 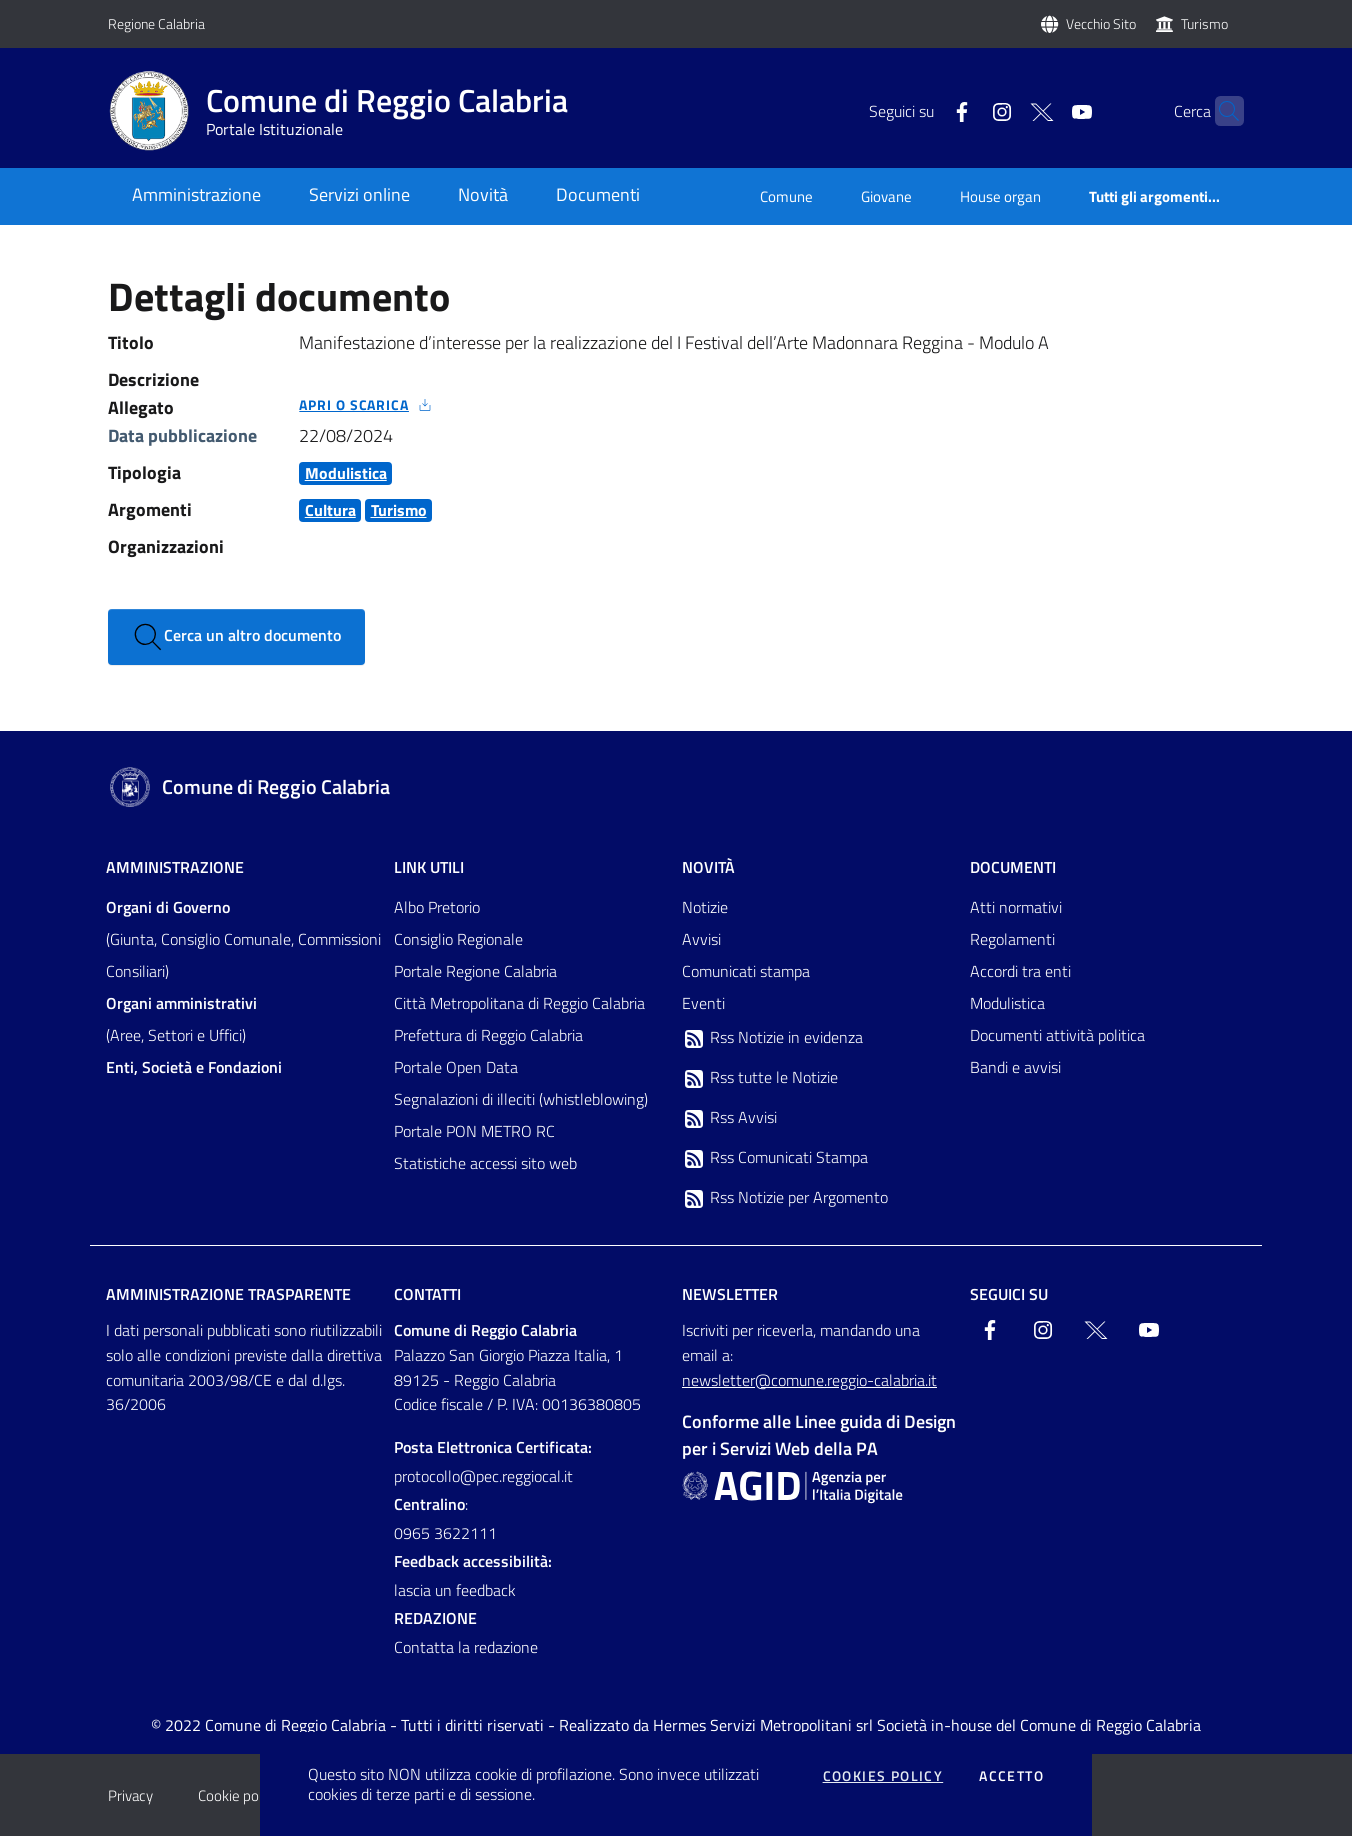 I want to click on newsletter@comune.reggio-calabria.it, so click(x=809, y=1380).